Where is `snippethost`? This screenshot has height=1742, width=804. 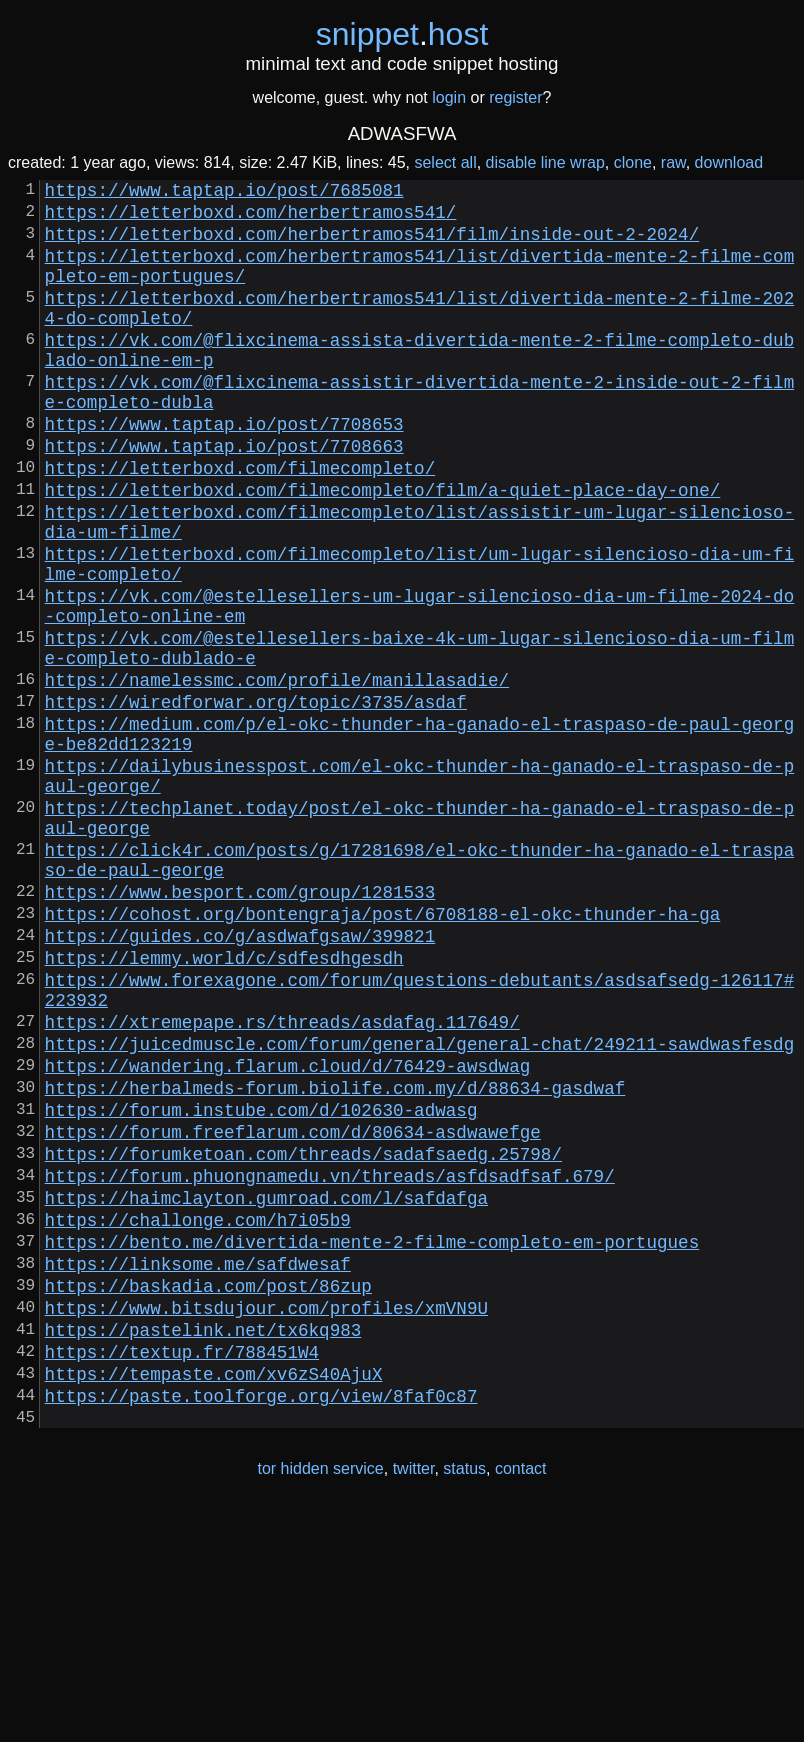 snippethost is located at coordinates (402, 34).